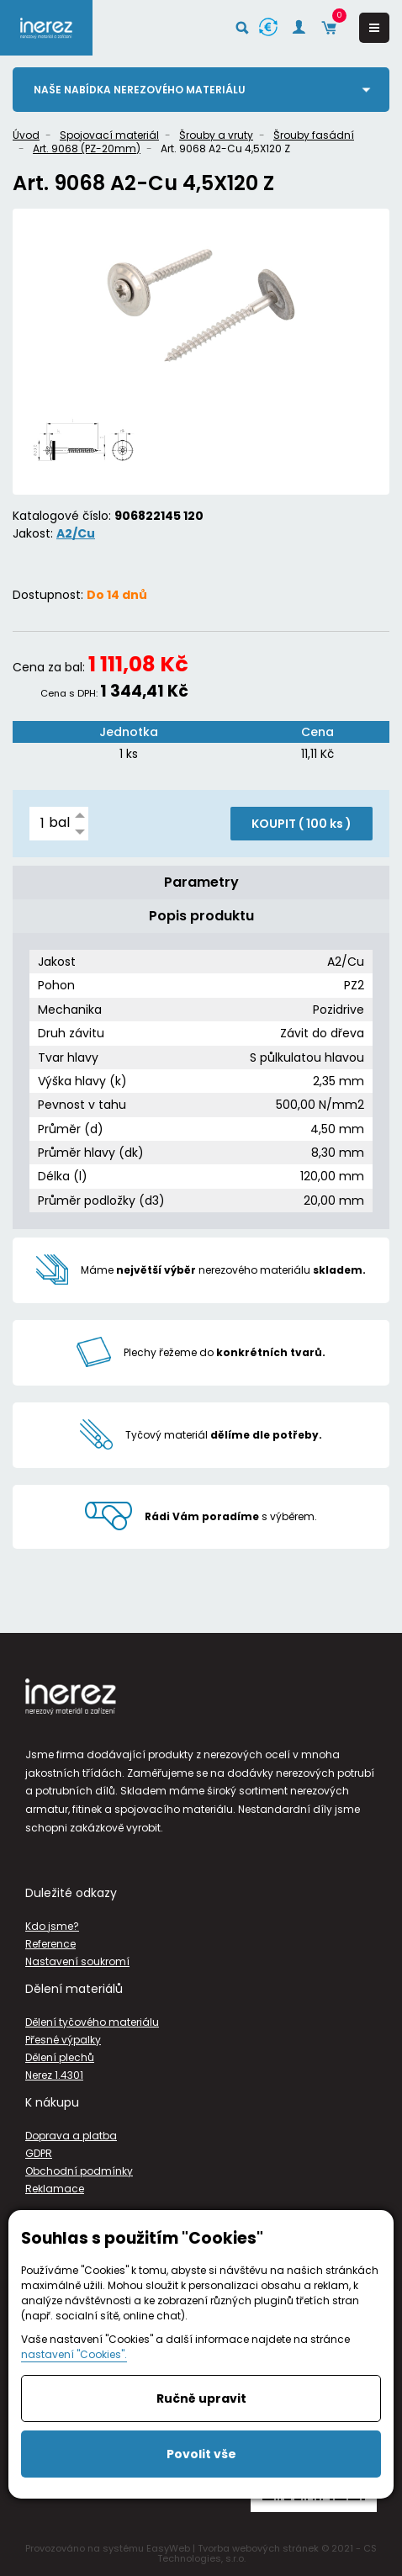  What do you see at coordinates (79, 2171) in the screenshot?
I see `Obchodní podmínky` at bounding box center [79, 2171].